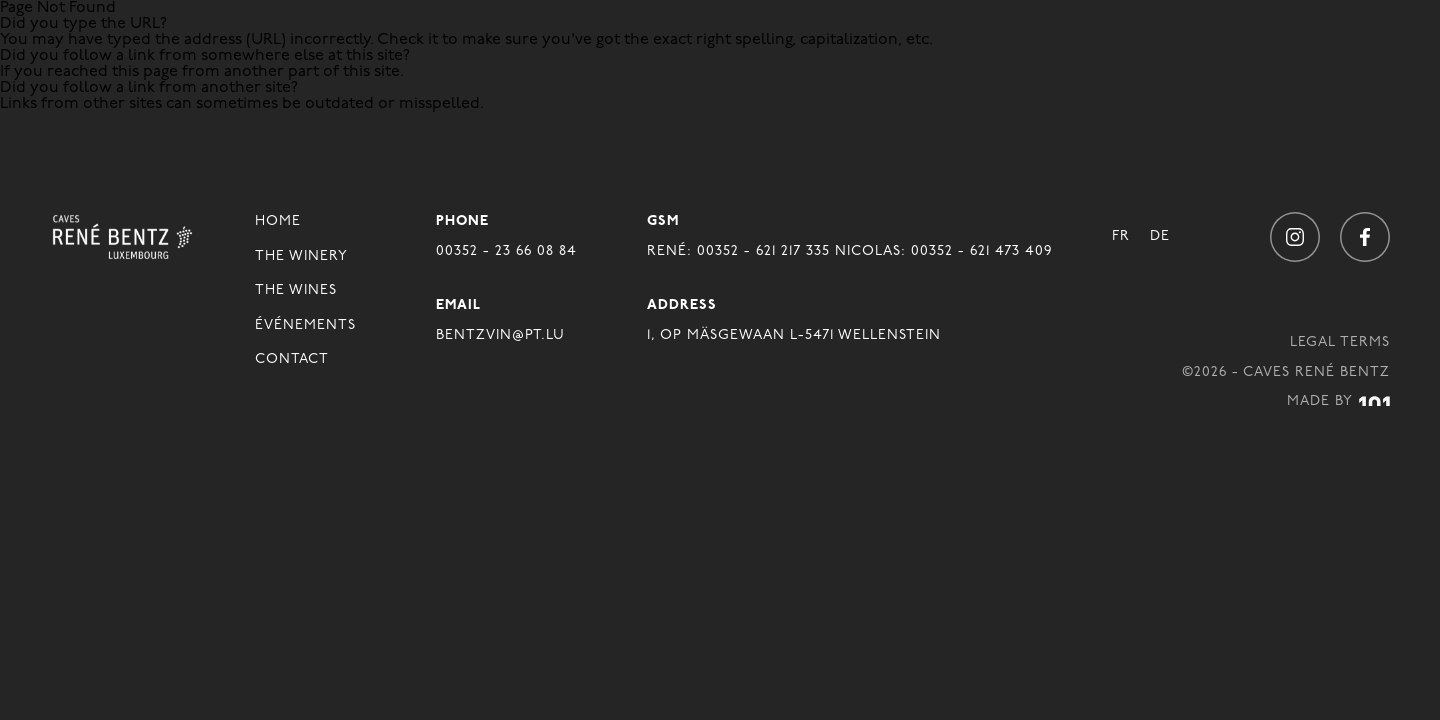 The height and width of the screenshot is (720, 1440). Describe the element at coordinates (500, 335) in the screenshot. I see `BENTZVIN@PT.LU` at that location.